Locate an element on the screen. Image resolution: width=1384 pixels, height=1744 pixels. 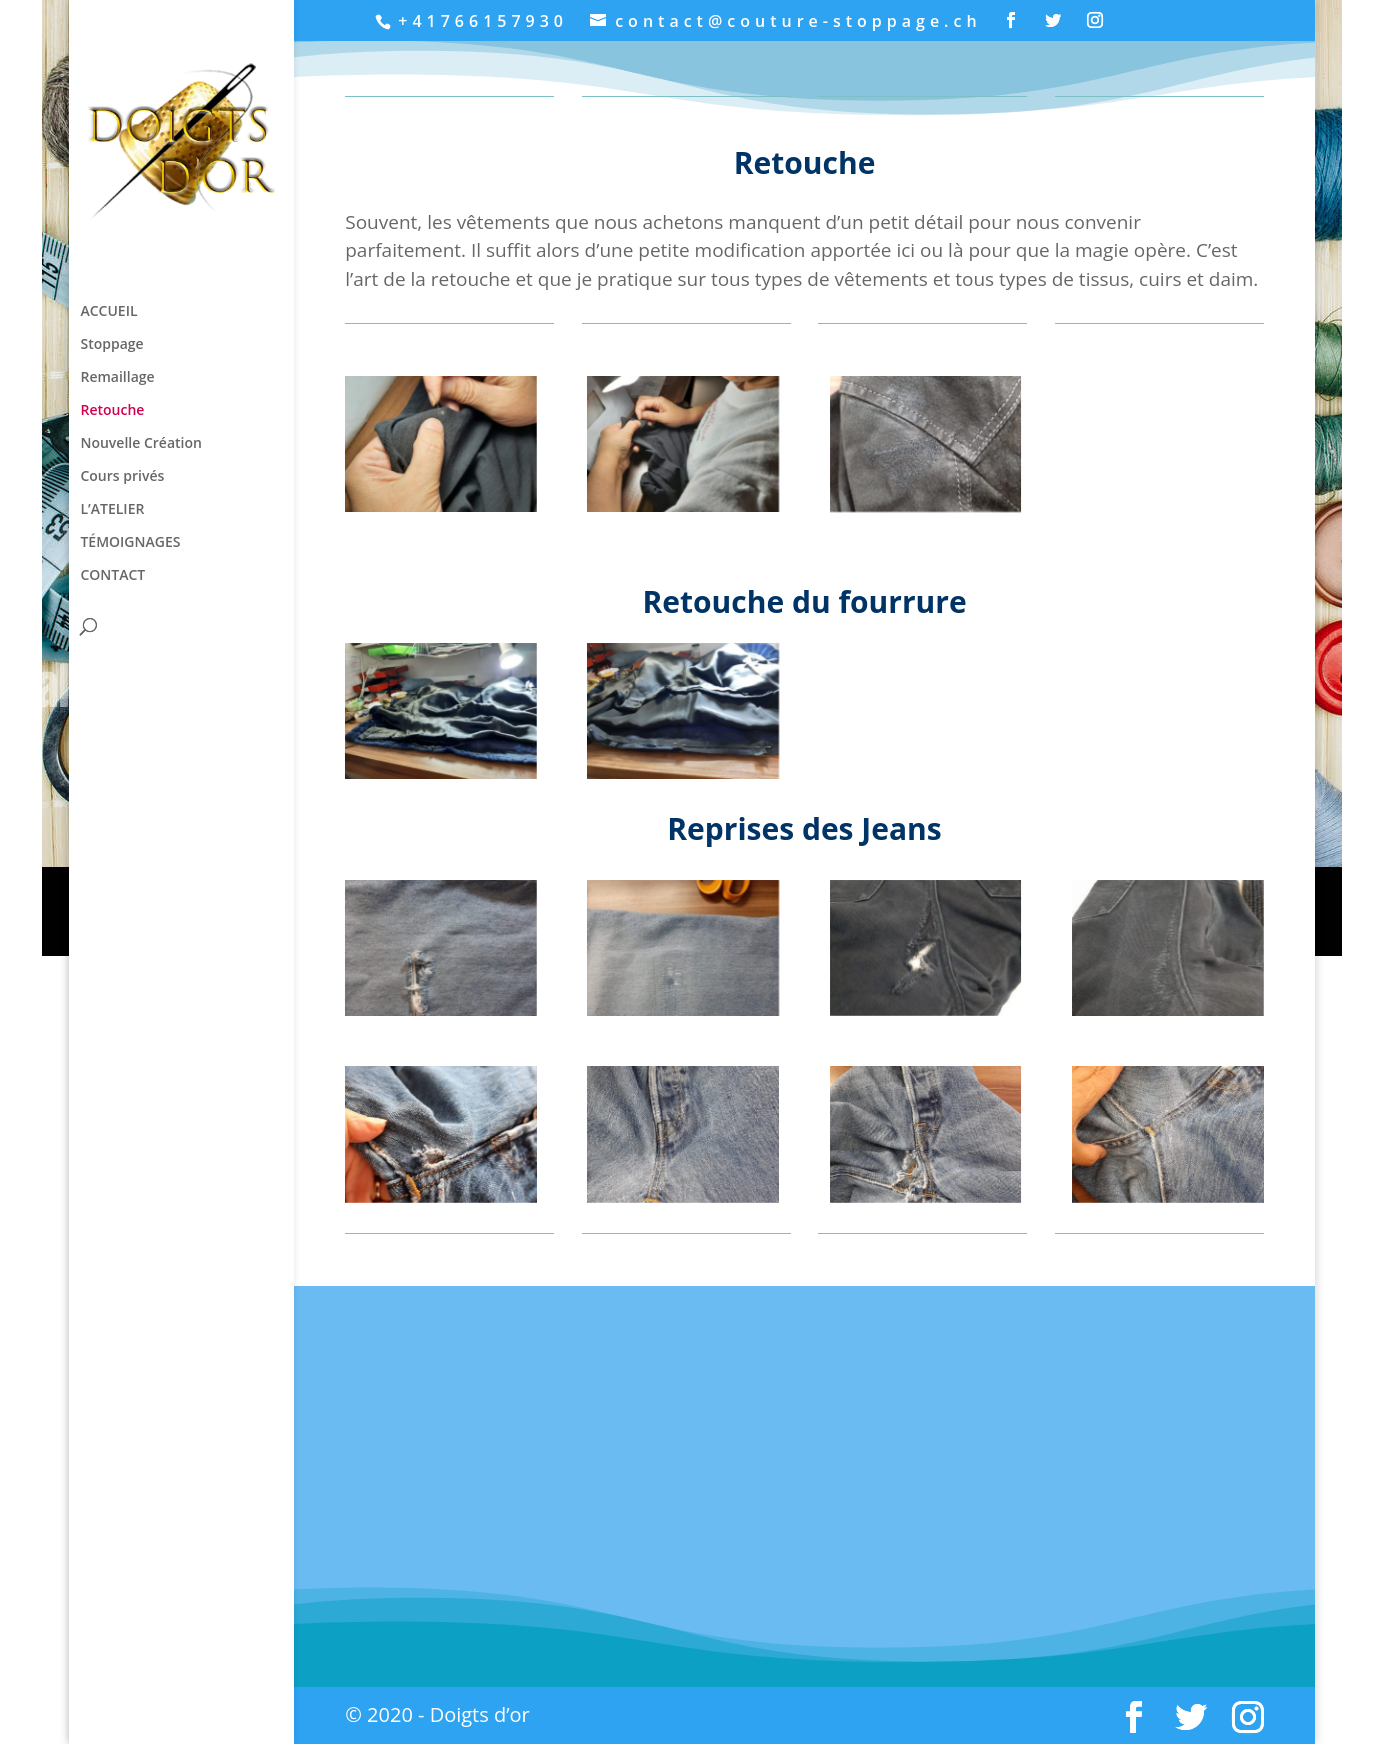
Cours privés is located at coordinates (122, 477).